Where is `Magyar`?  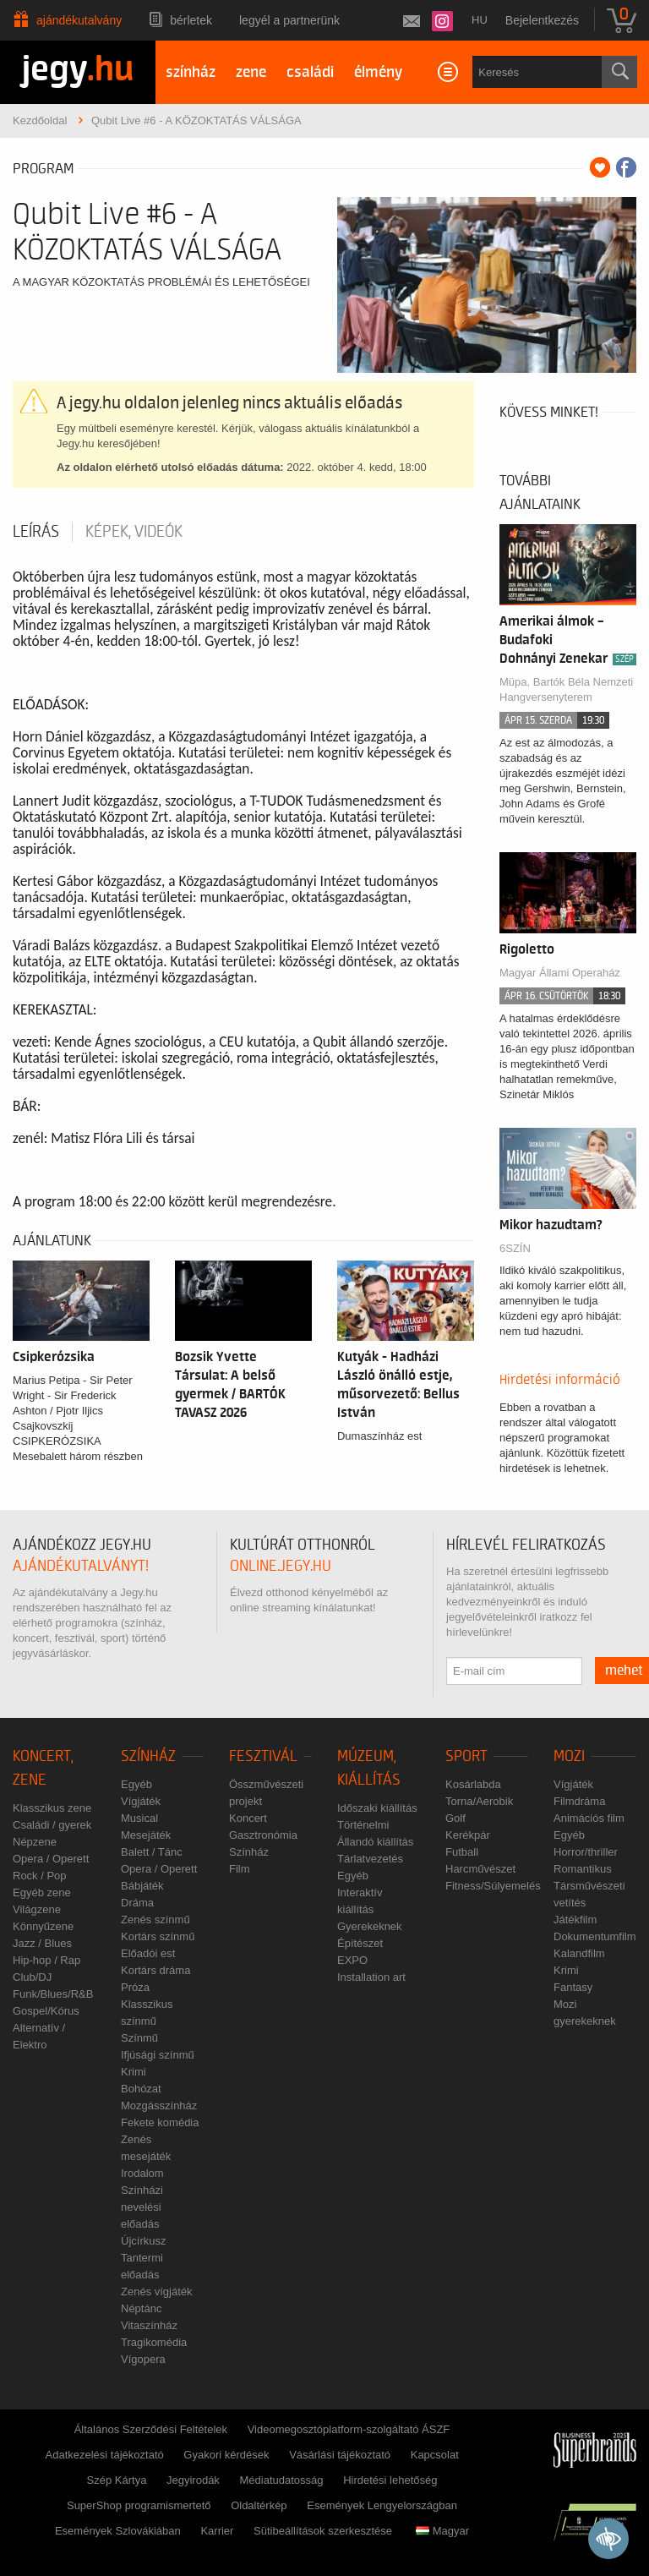 Magyar is located at coordinates (442, 2530).